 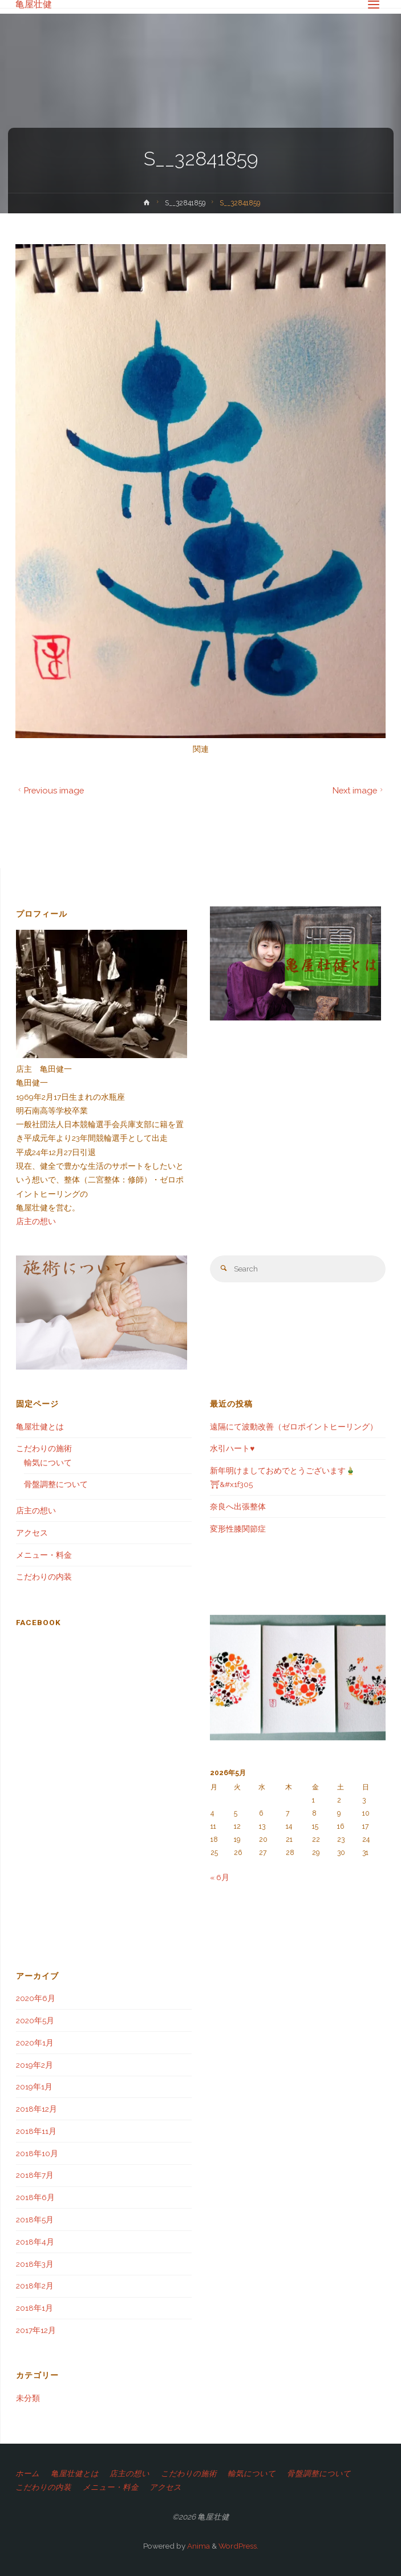 What do you see at coordinates (35, 1998) in the screenshot?
I see `2020年6月` at bounding box center [35, 1998].